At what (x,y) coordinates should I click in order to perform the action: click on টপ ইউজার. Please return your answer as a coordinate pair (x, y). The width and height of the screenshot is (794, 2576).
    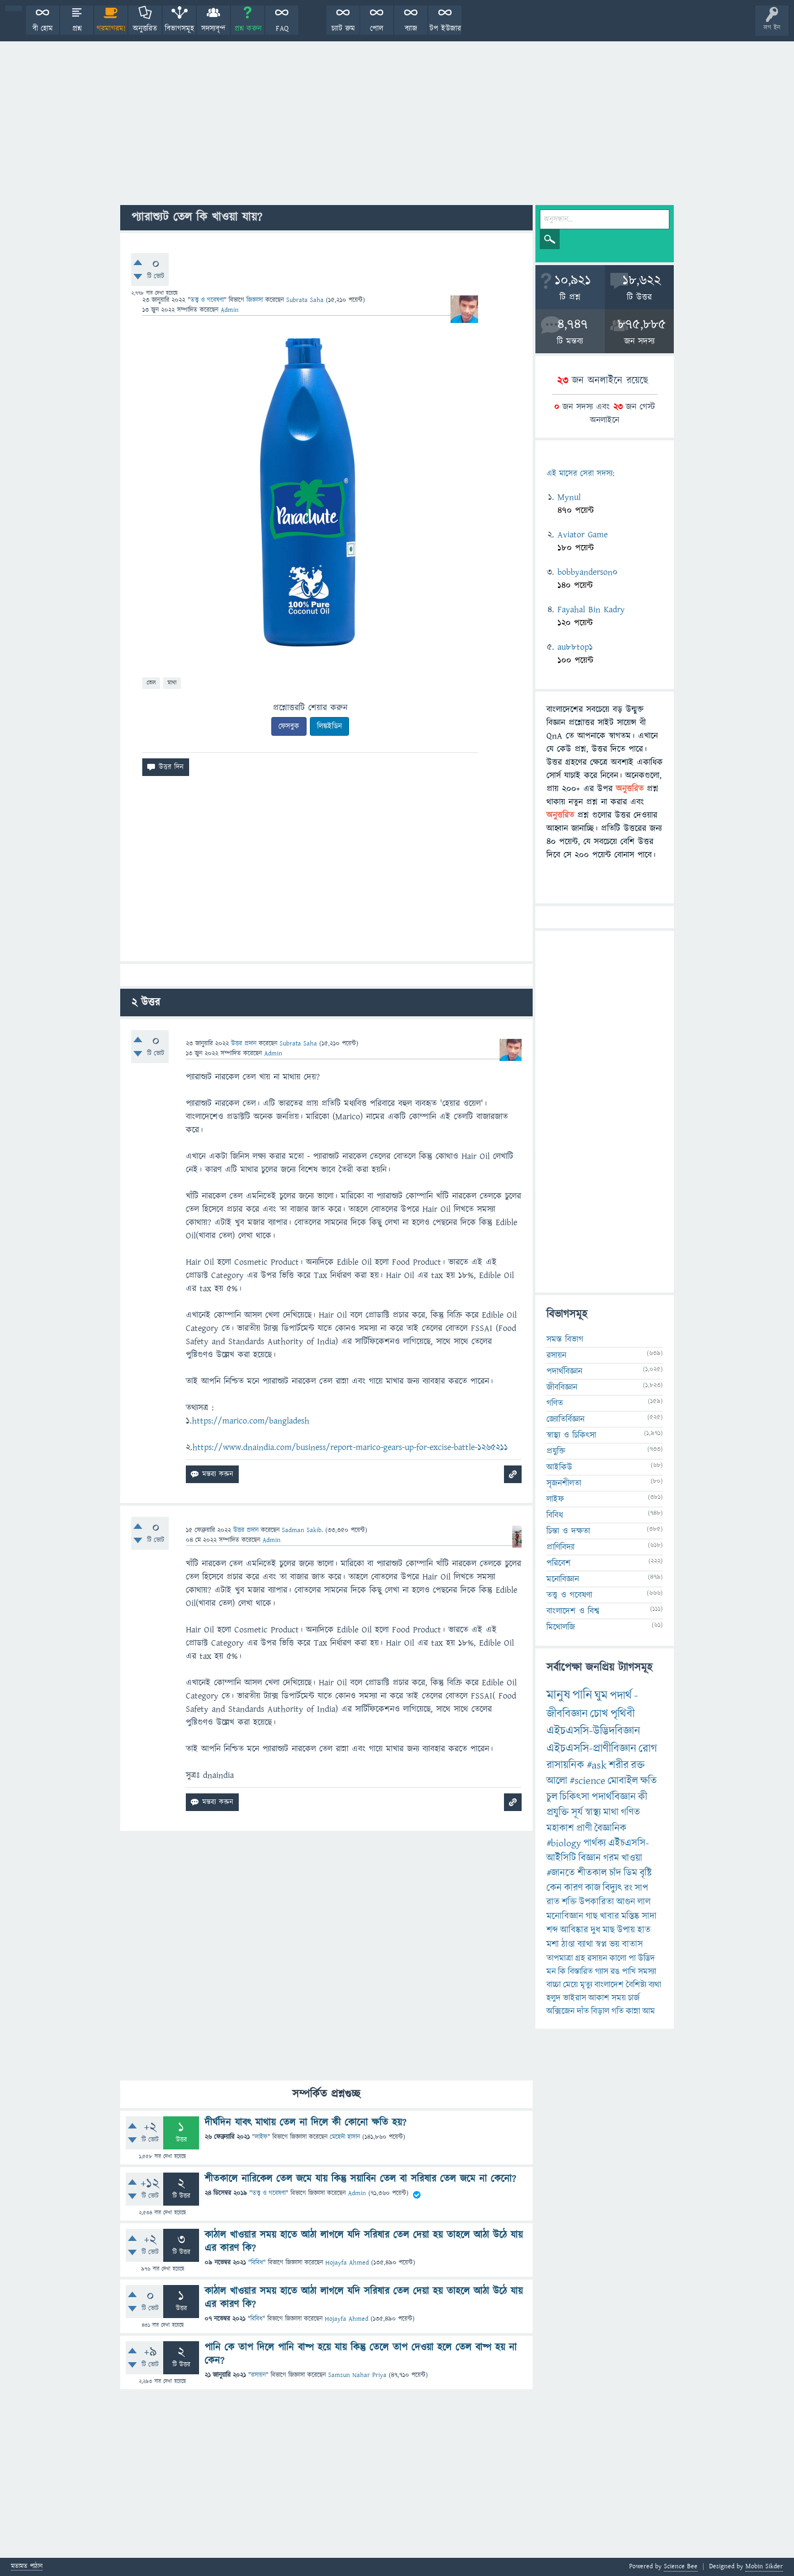
    Looking at the image, I should click on (445, 28).